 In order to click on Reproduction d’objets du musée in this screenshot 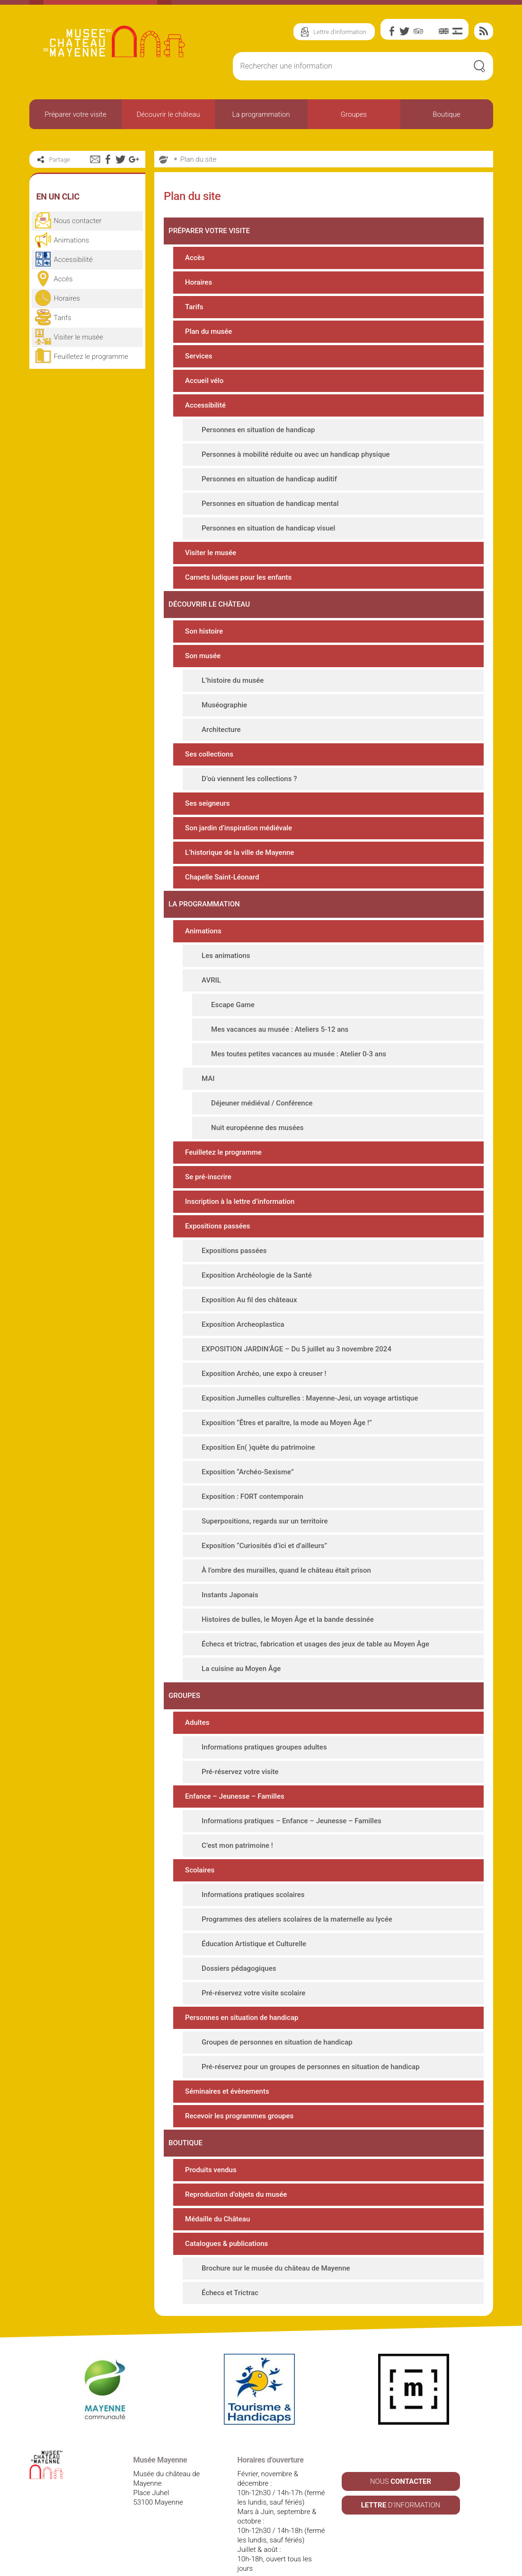, I will do `click(236, 2169)`.